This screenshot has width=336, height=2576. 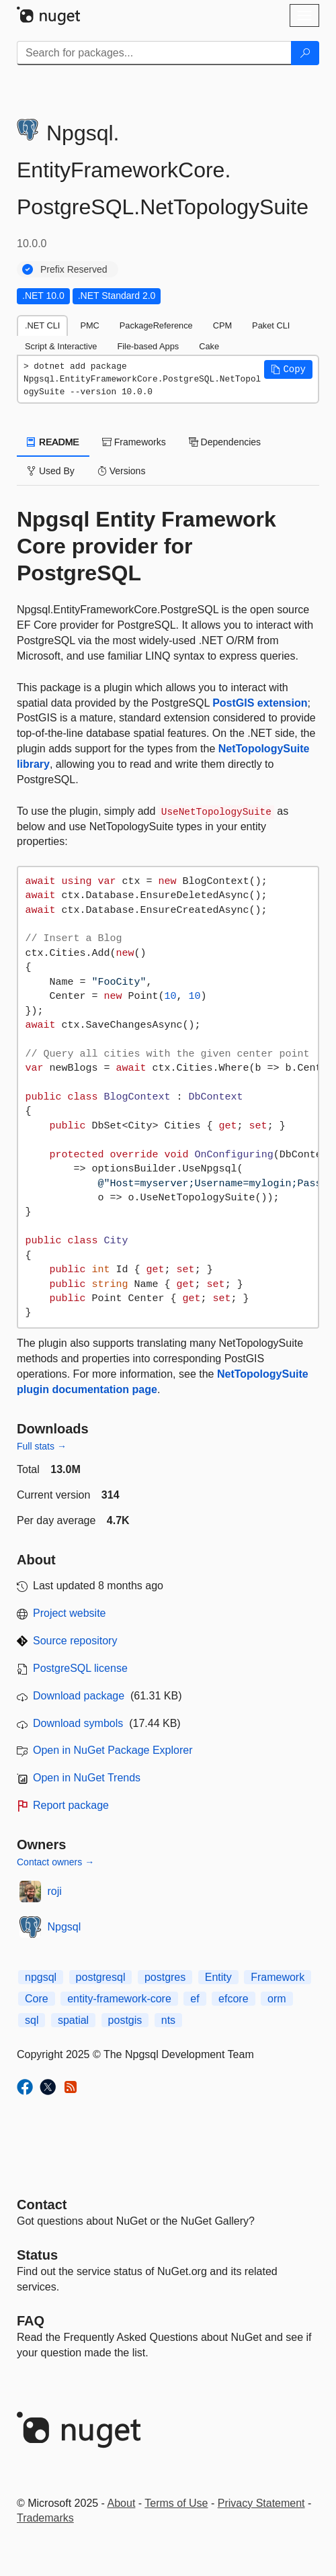 I want to click on Contact owners →, so click(x=55, y=1862).